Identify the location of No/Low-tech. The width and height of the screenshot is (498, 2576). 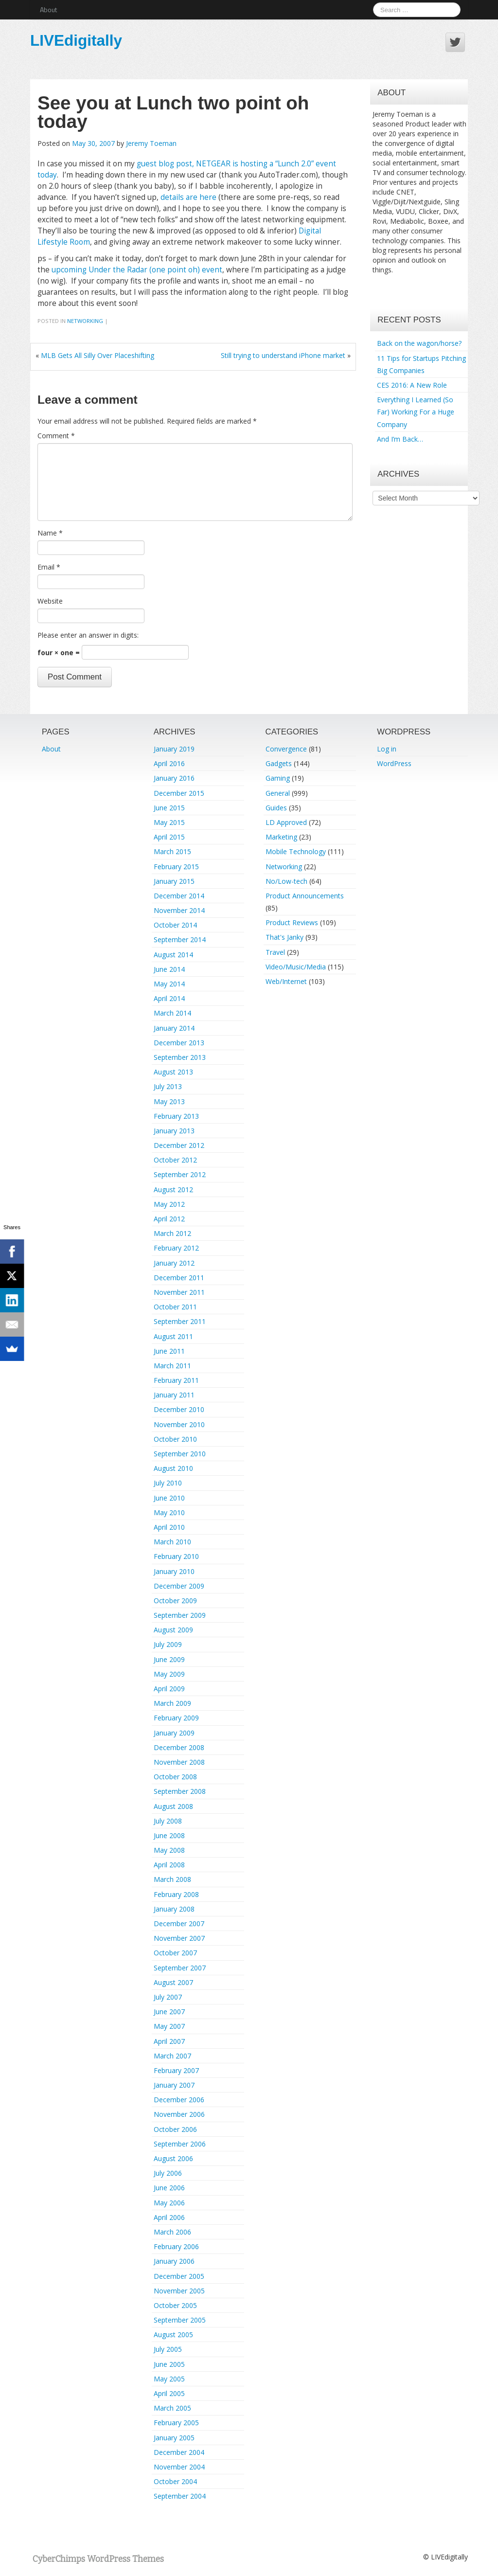
(286, 881).